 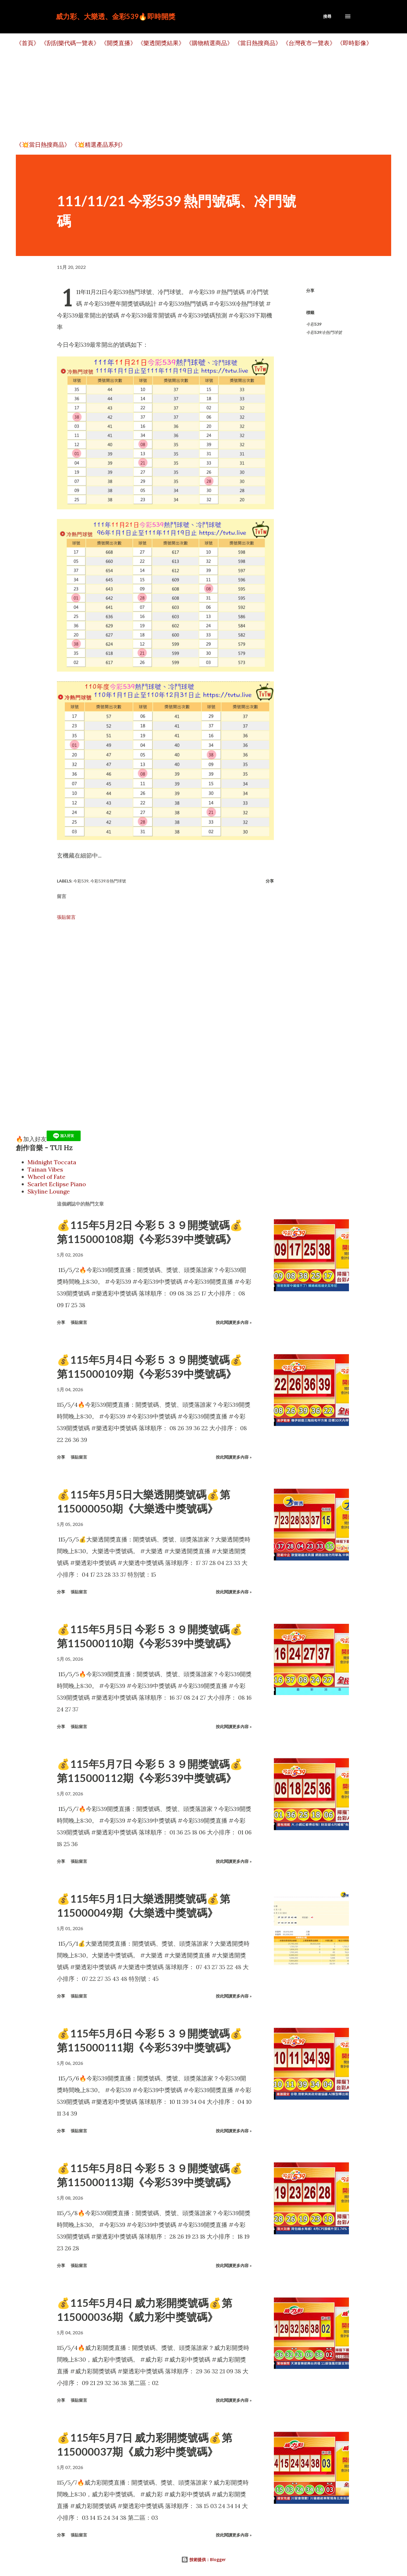 I want to click on Tainan Vibes, so click(x=45, y=1169).